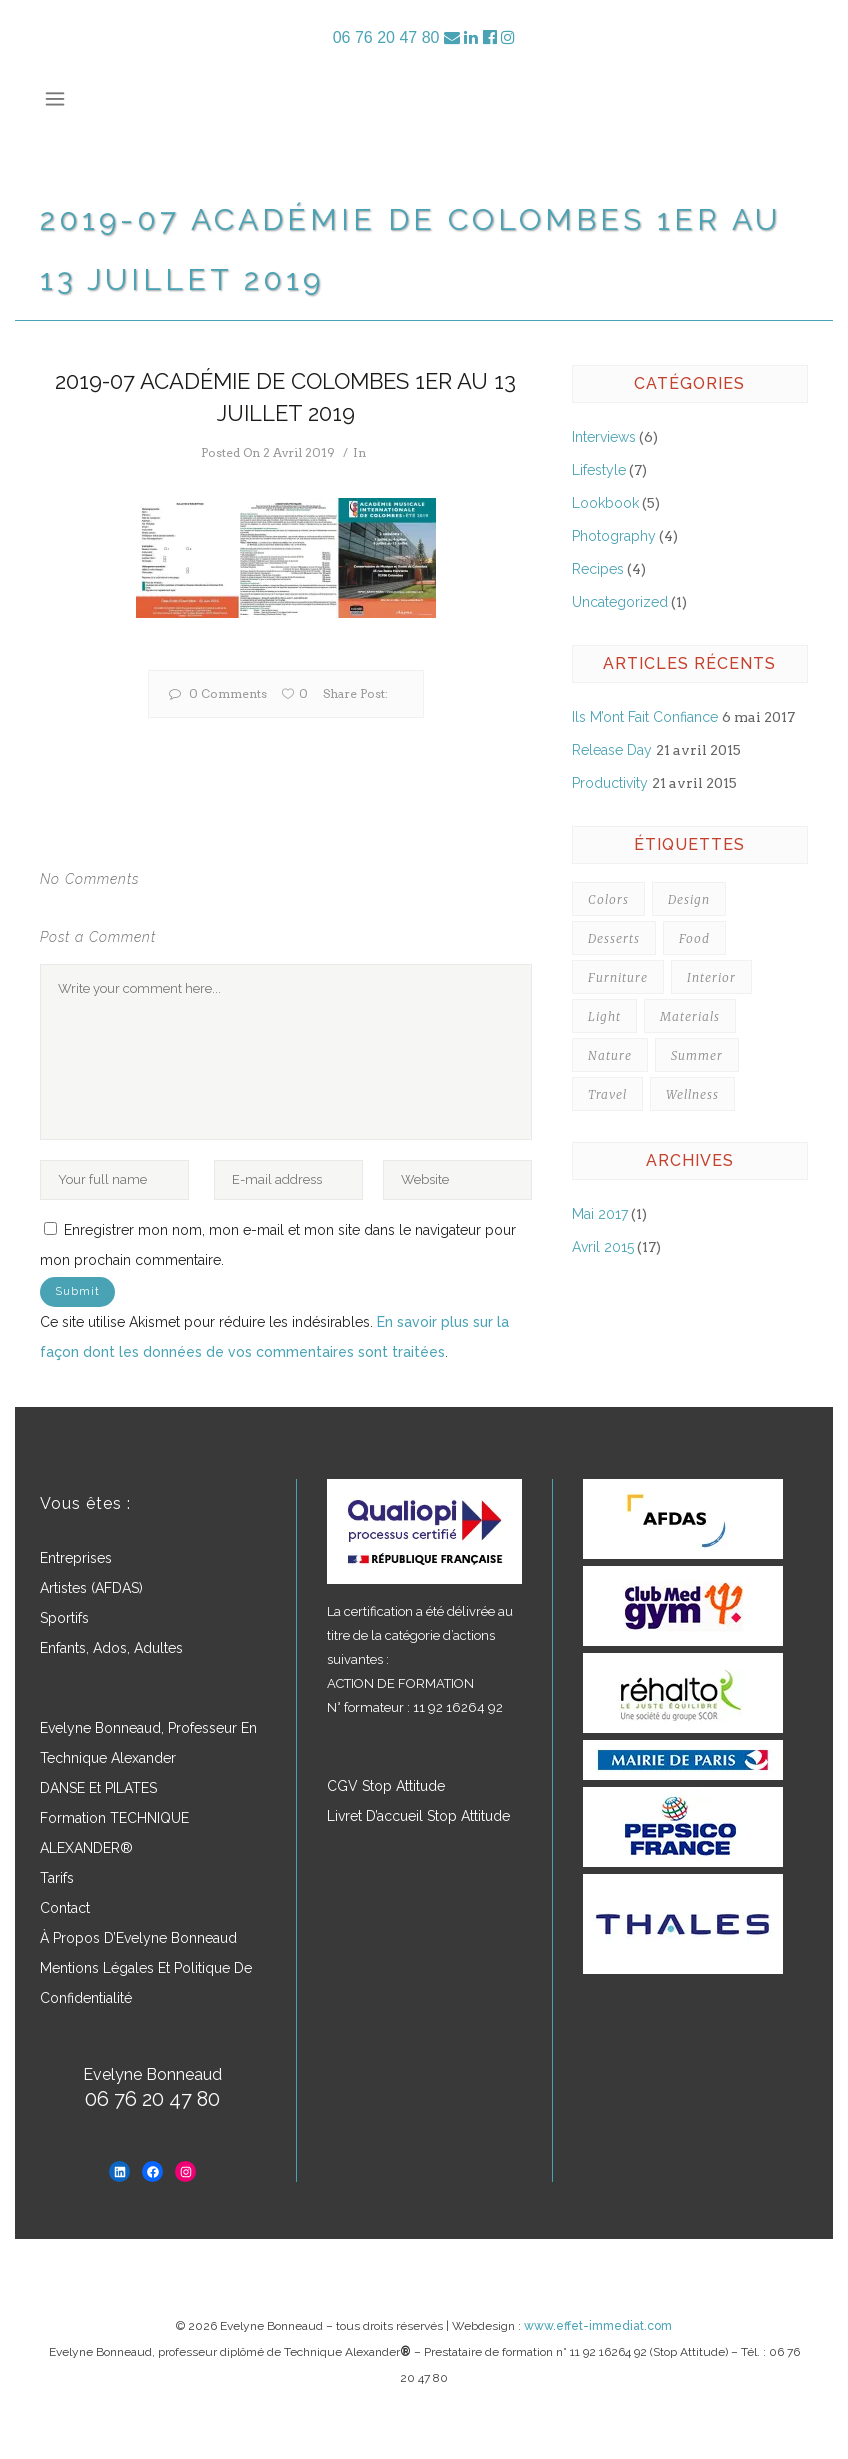 This screenshot has width=848, height=2459. Describe the element at coordinates (694, 938) in the screenshot. I see `Food [Food (3 éléments)]` at that location.